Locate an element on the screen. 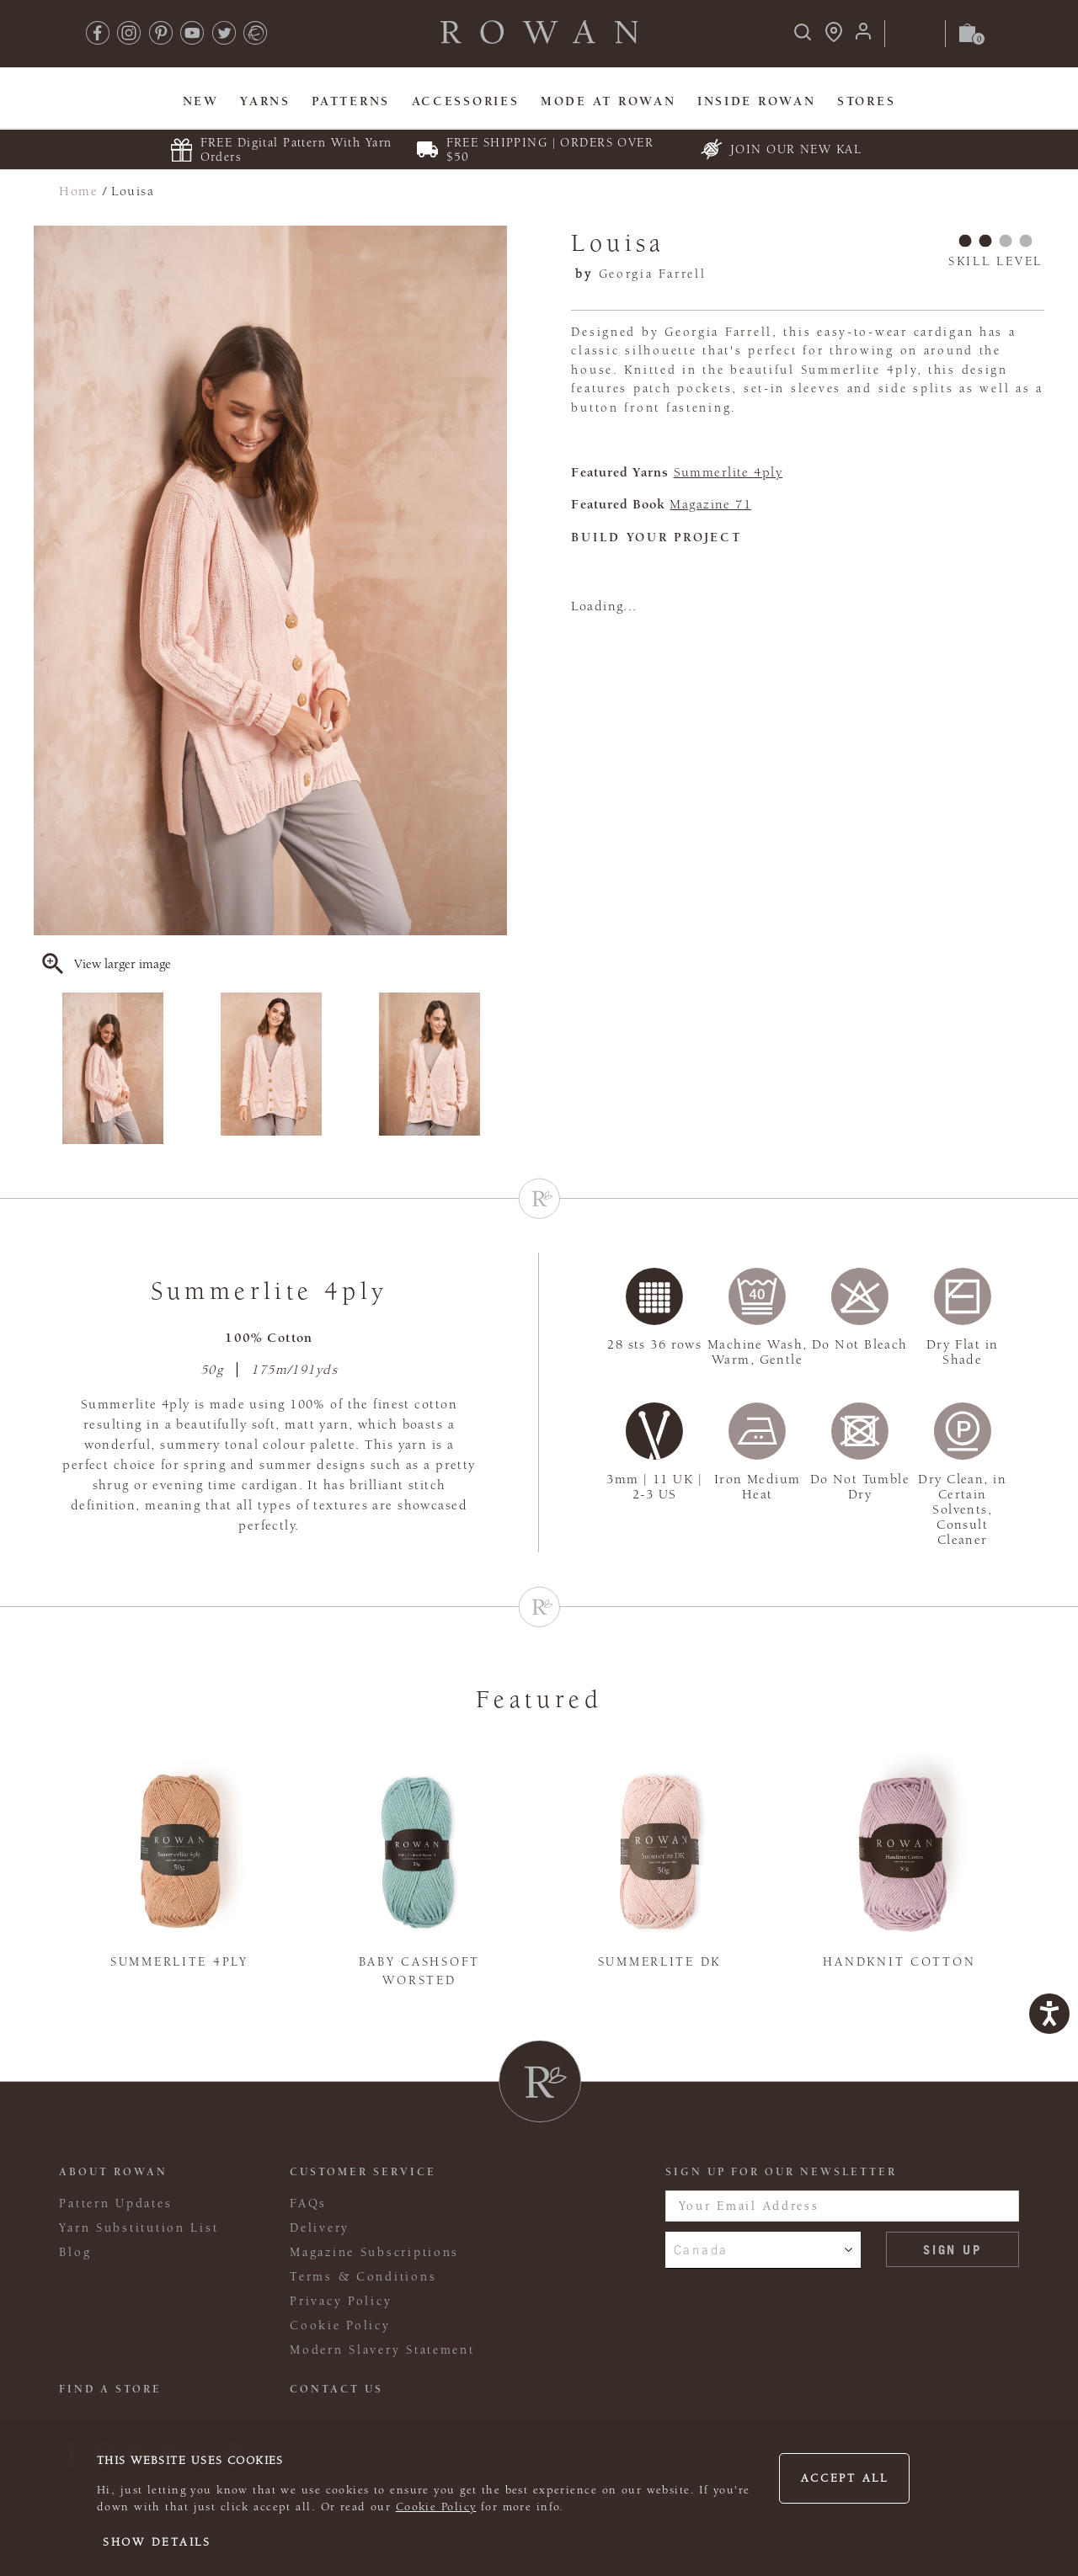 The image size is (1078, 2576). FAQs is located at coordinates (308, 2203).